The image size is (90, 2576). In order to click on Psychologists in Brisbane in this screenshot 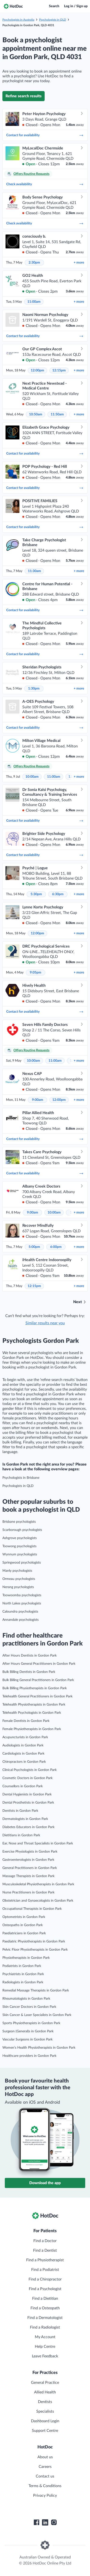, I will do `click(20, 1477)`.